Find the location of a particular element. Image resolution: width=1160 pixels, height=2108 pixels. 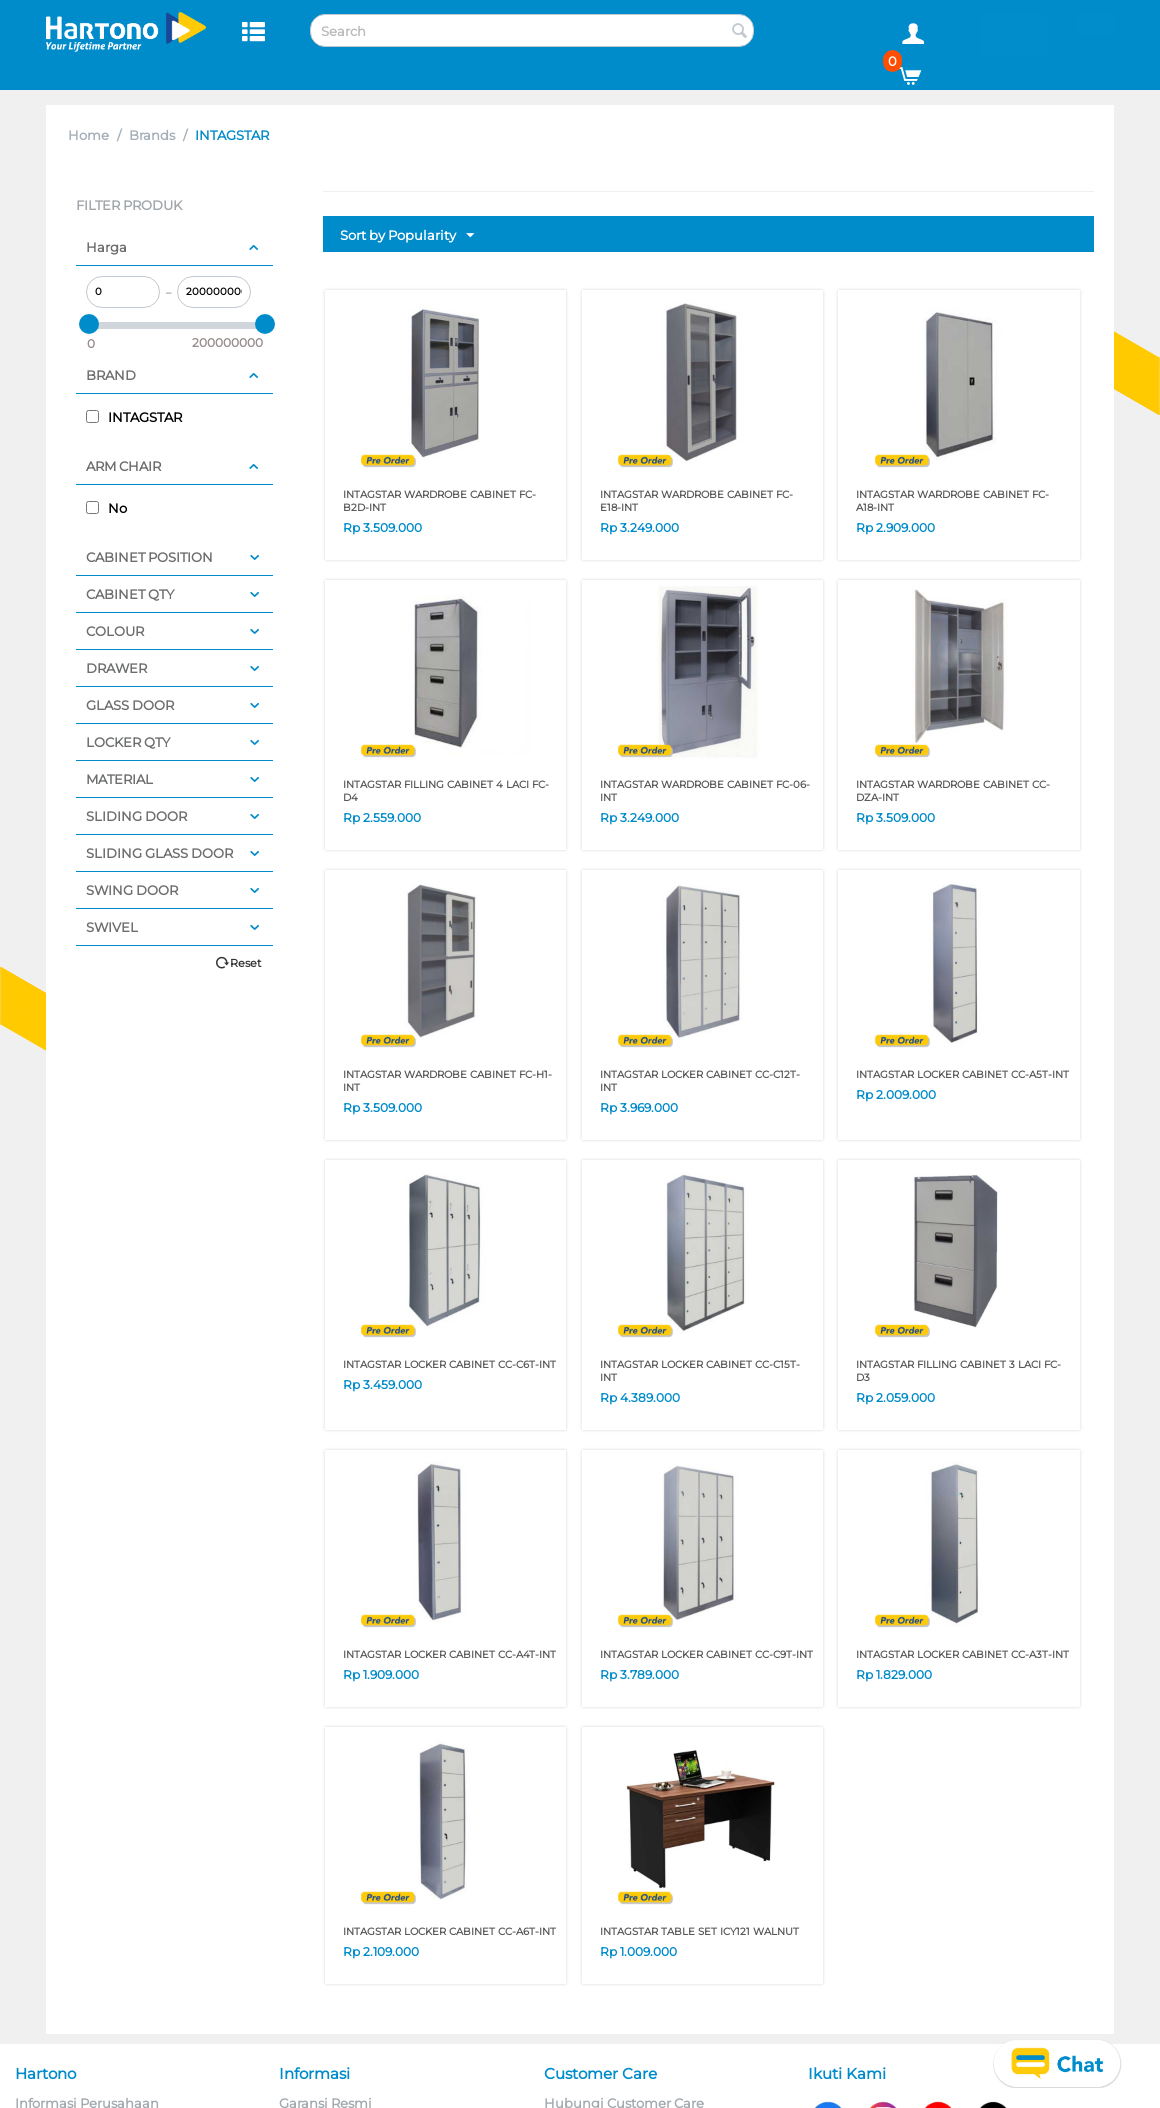

INTAGSTAR LOCKER CABINET CC-C9T-INT is located at coordinates (706, 1654).